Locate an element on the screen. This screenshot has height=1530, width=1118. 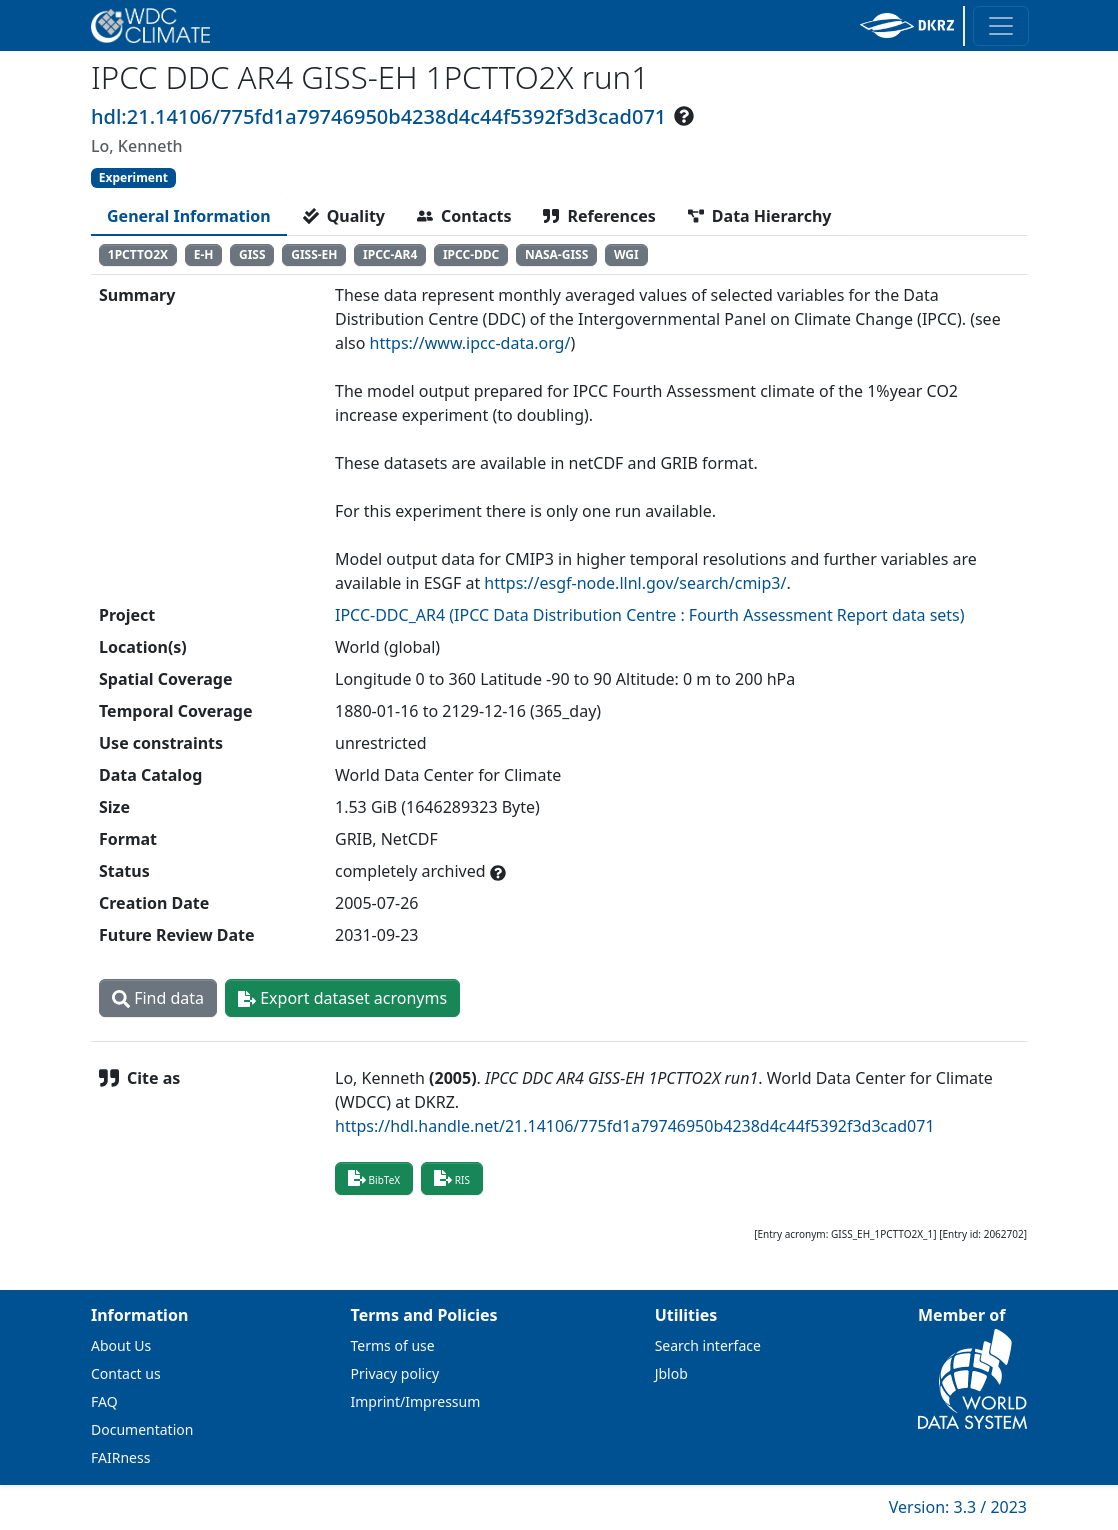
https://esgf-node.llnl.gov/search/cmip3/ is located at coordinates (635, 583).